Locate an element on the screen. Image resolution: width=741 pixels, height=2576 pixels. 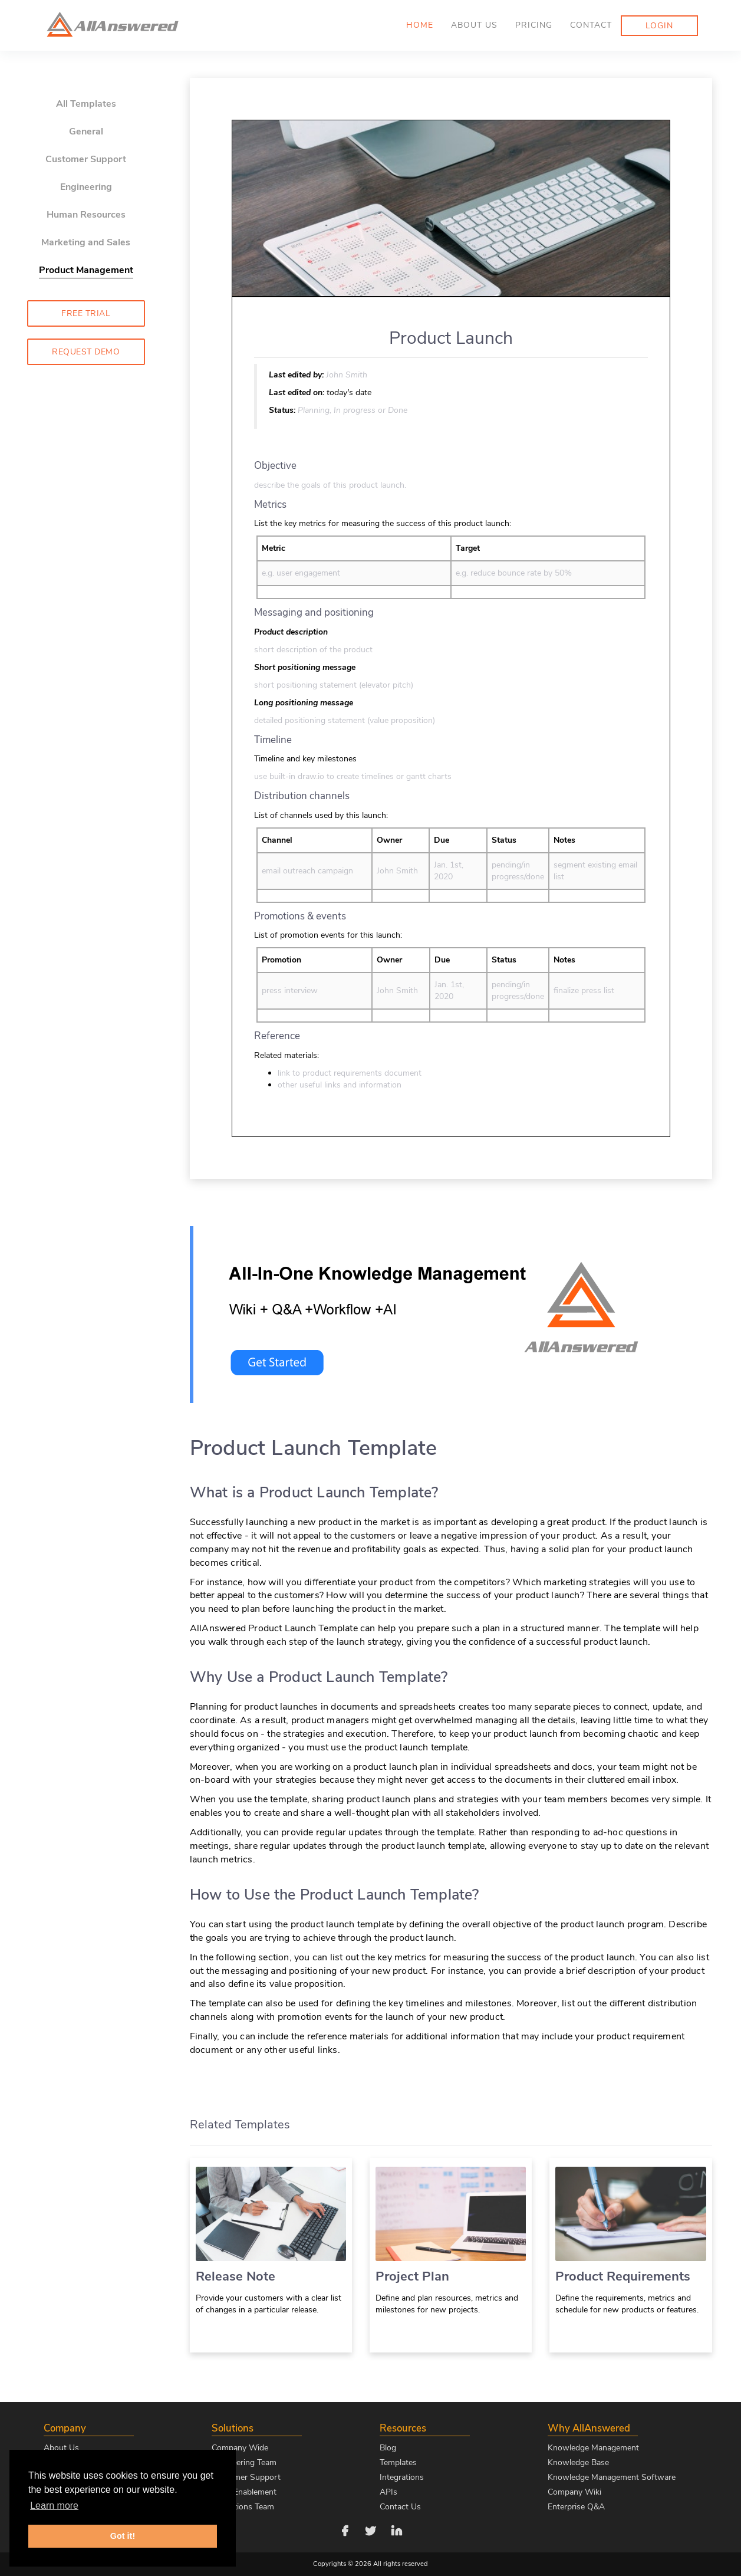
Operations Team is located at coordinates (243, 2506).